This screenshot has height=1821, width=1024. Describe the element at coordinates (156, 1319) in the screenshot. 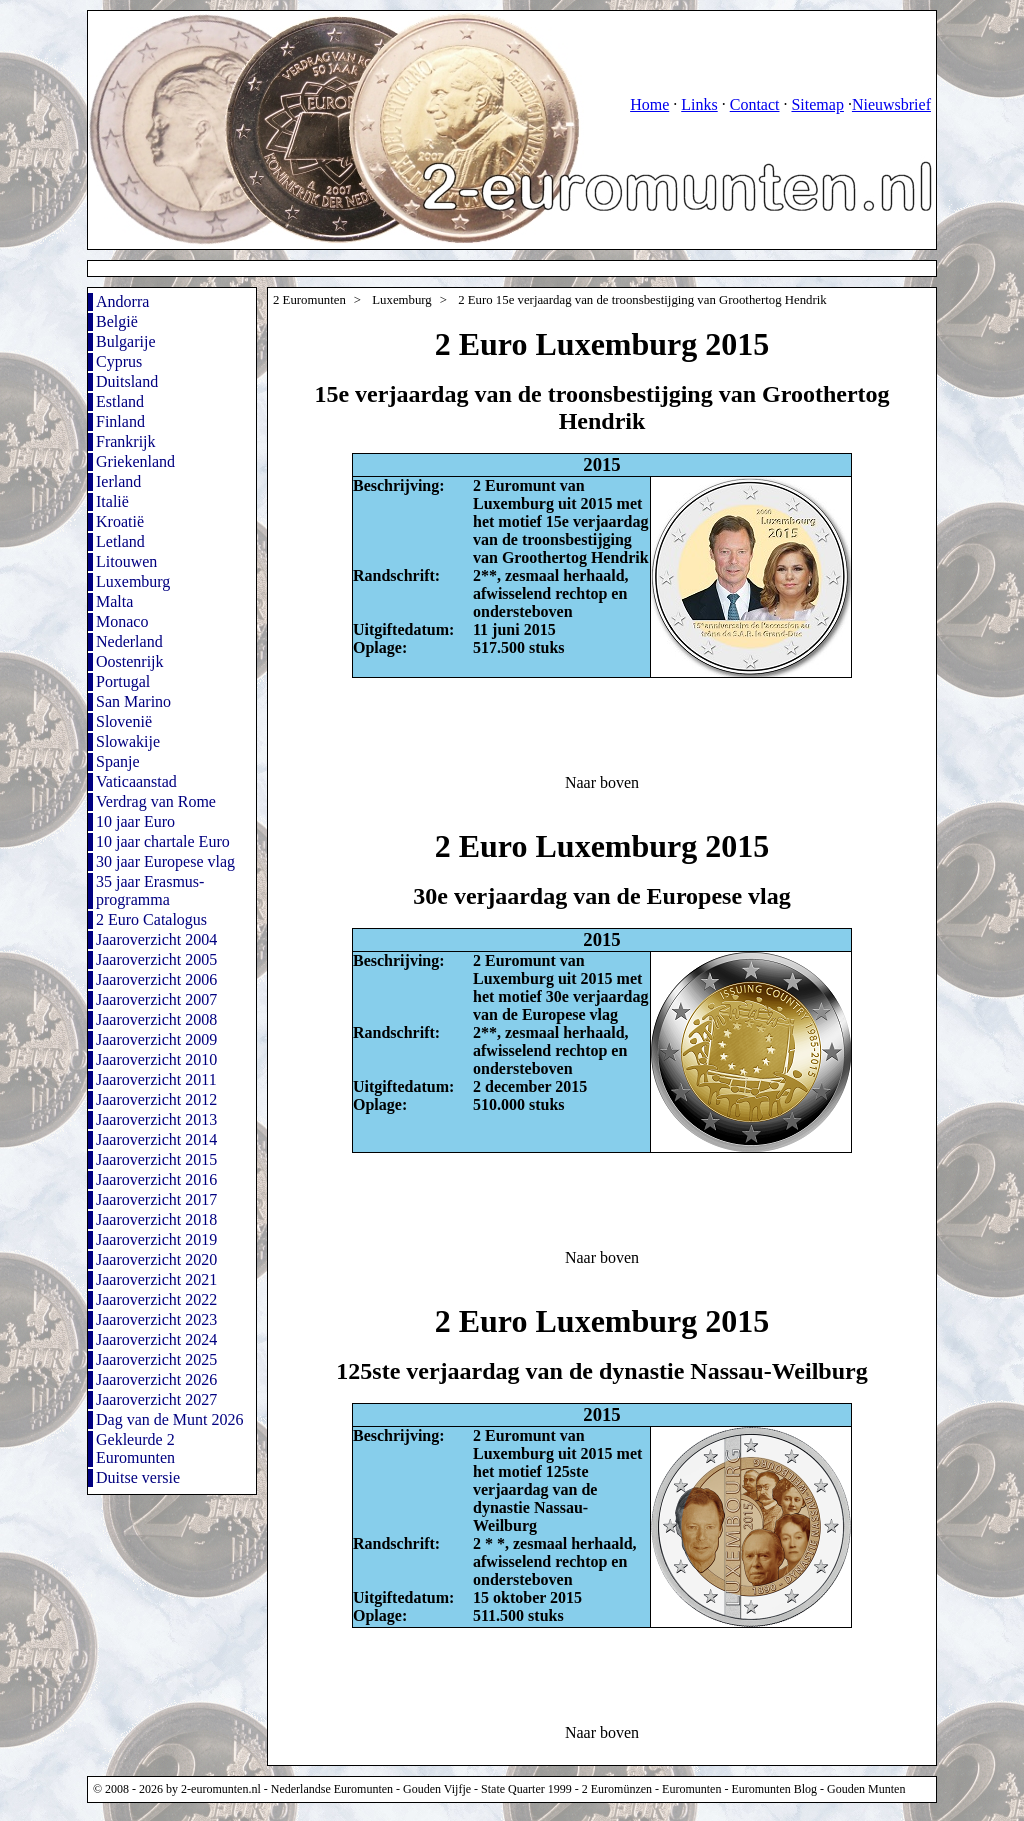

I see `Jaaroverzicht 2023` at that location.